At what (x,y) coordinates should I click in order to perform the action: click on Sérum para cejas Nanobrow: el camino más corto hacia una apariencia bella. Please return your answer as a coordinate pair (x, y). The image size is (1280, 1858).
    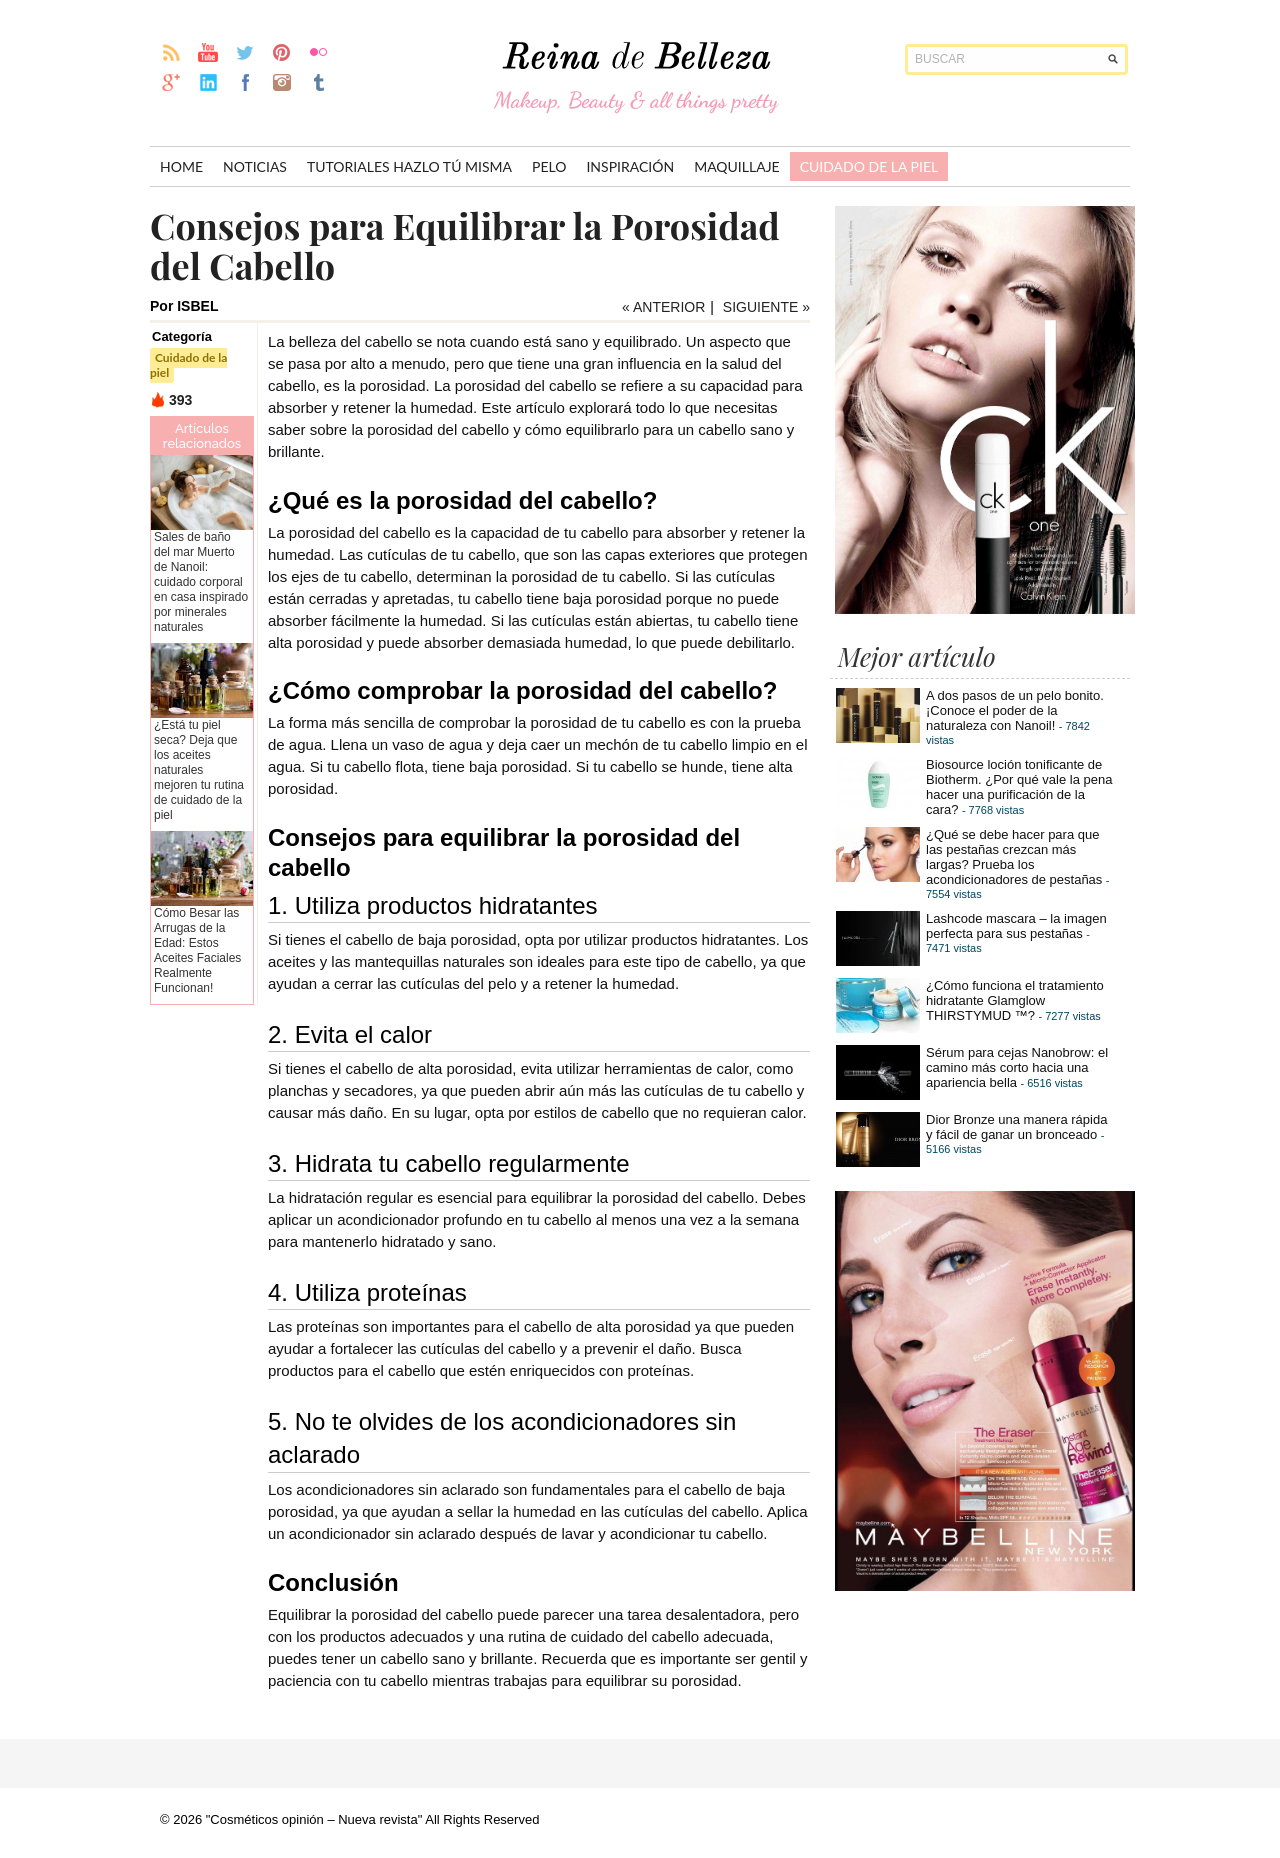
    Looking at the image, I should click on (1017, 1067).